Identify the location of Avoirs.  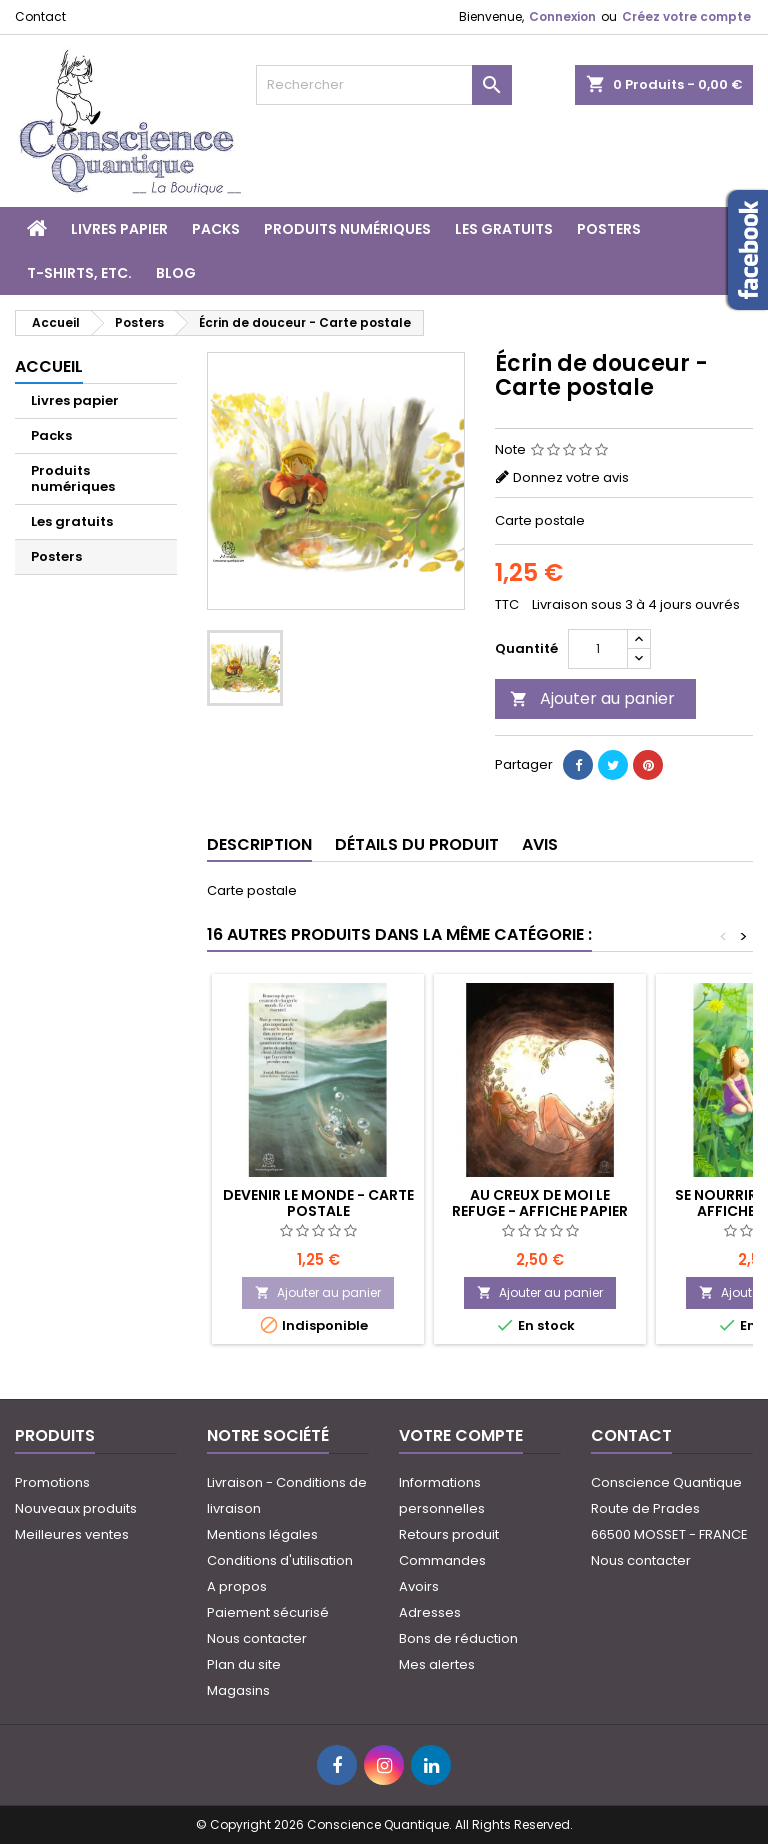
(419, 1586).